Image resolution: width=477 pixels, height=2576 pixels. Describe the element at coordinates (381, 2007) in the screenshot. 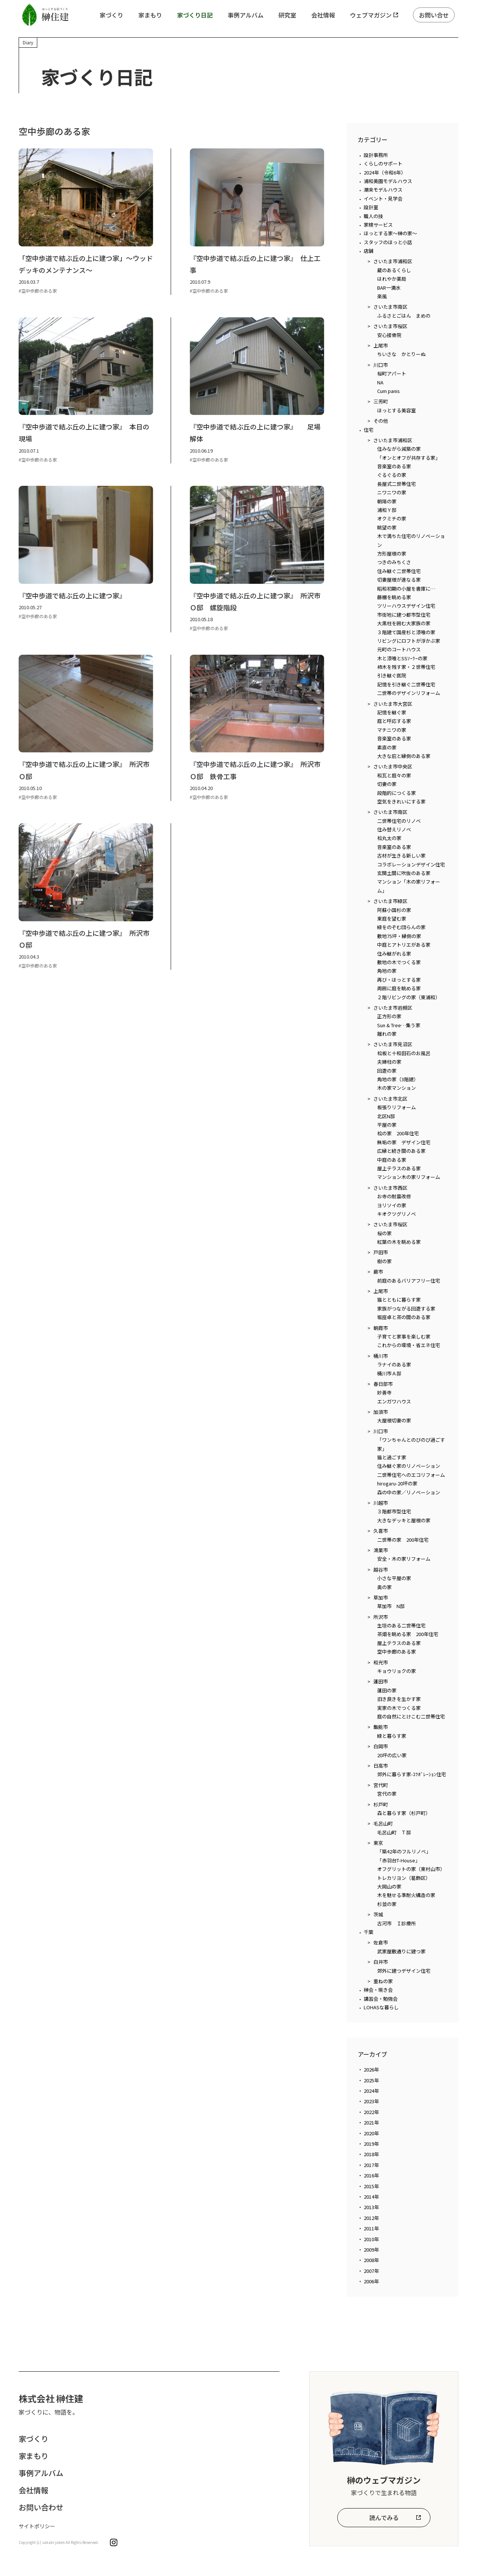

I see `LOHASな暮らし` at that location.